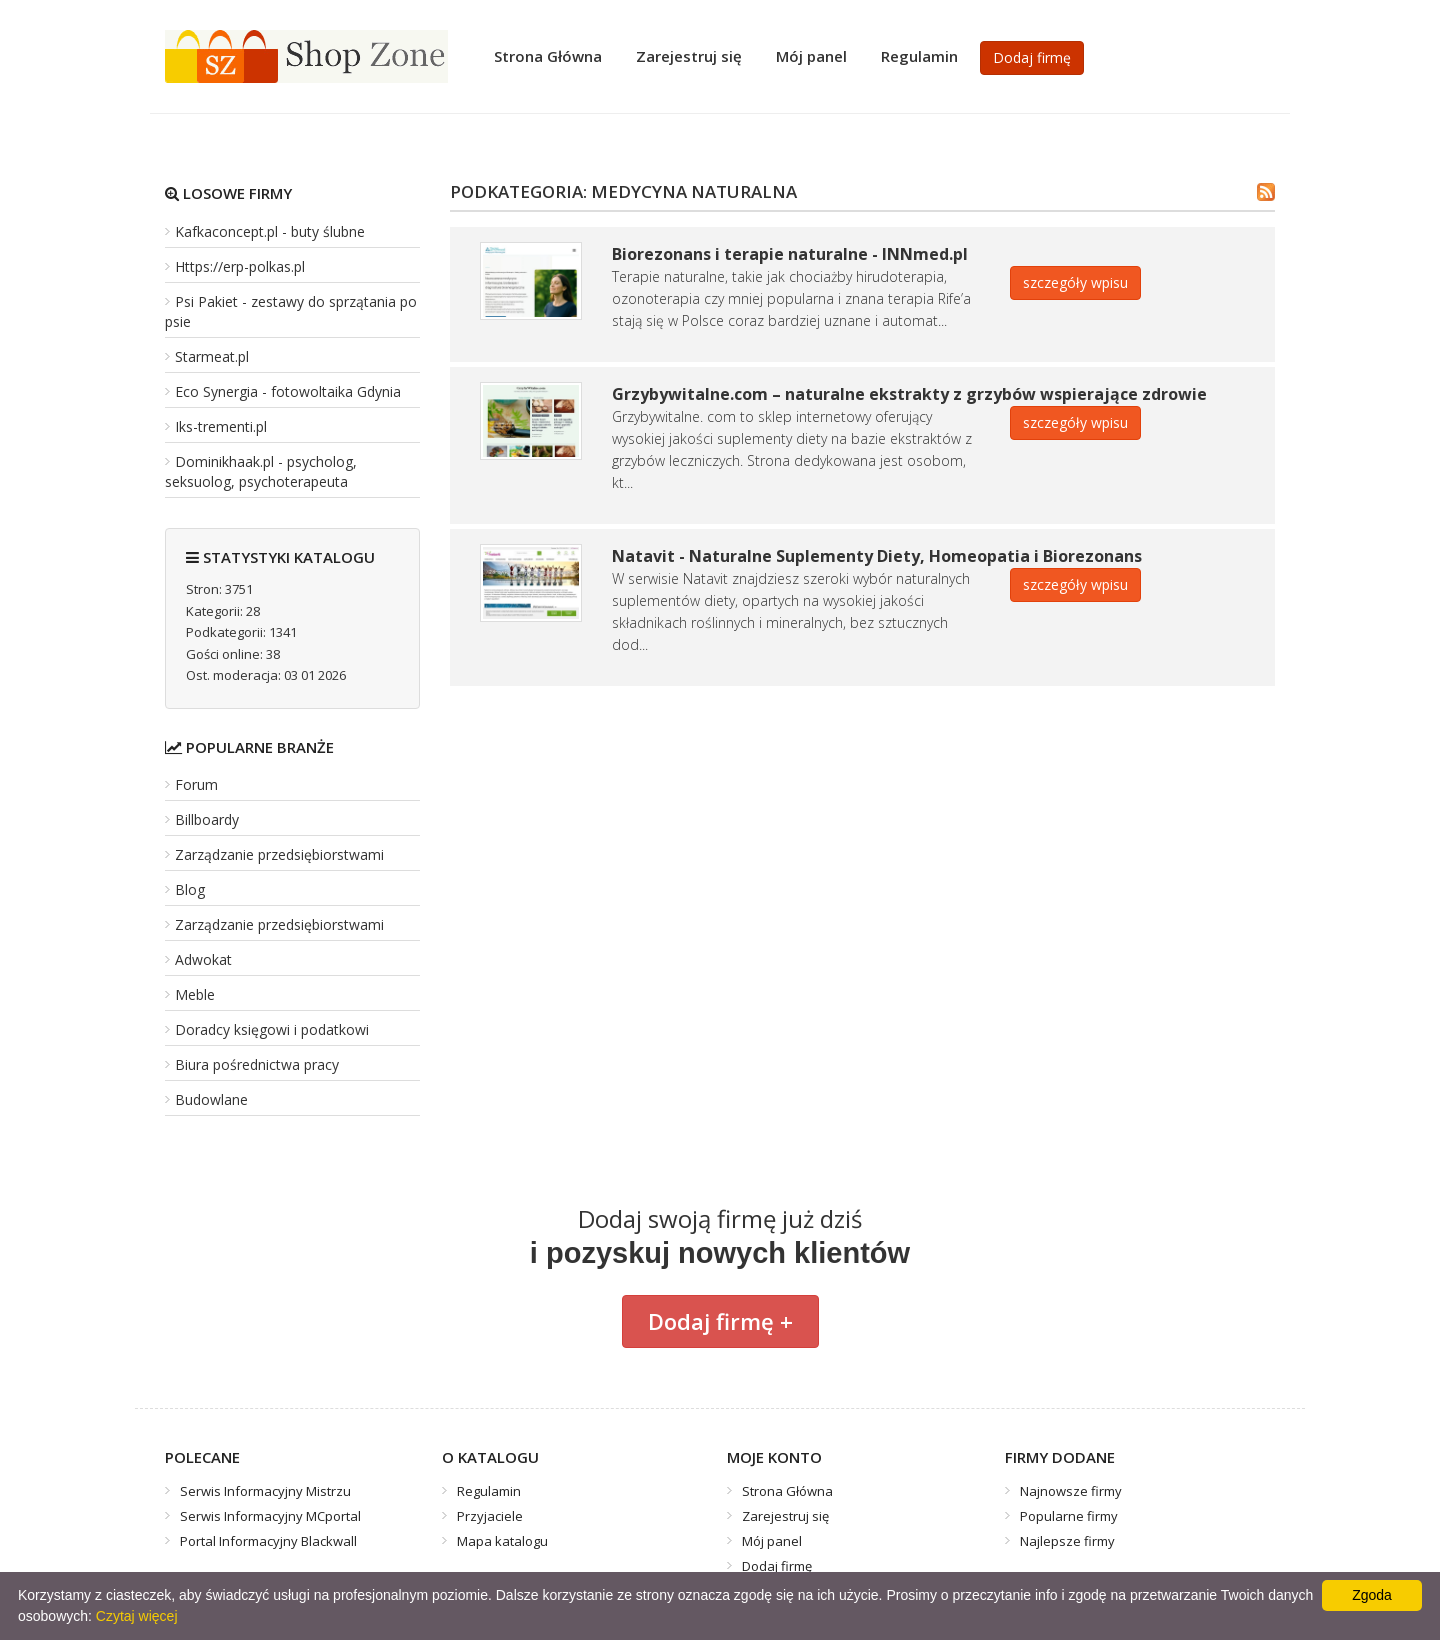 This screenshot has height=1640, width=1440. Describe the element at coordinates (212, 356) in the screenshot. I see `Starmeat.pl` at that location.